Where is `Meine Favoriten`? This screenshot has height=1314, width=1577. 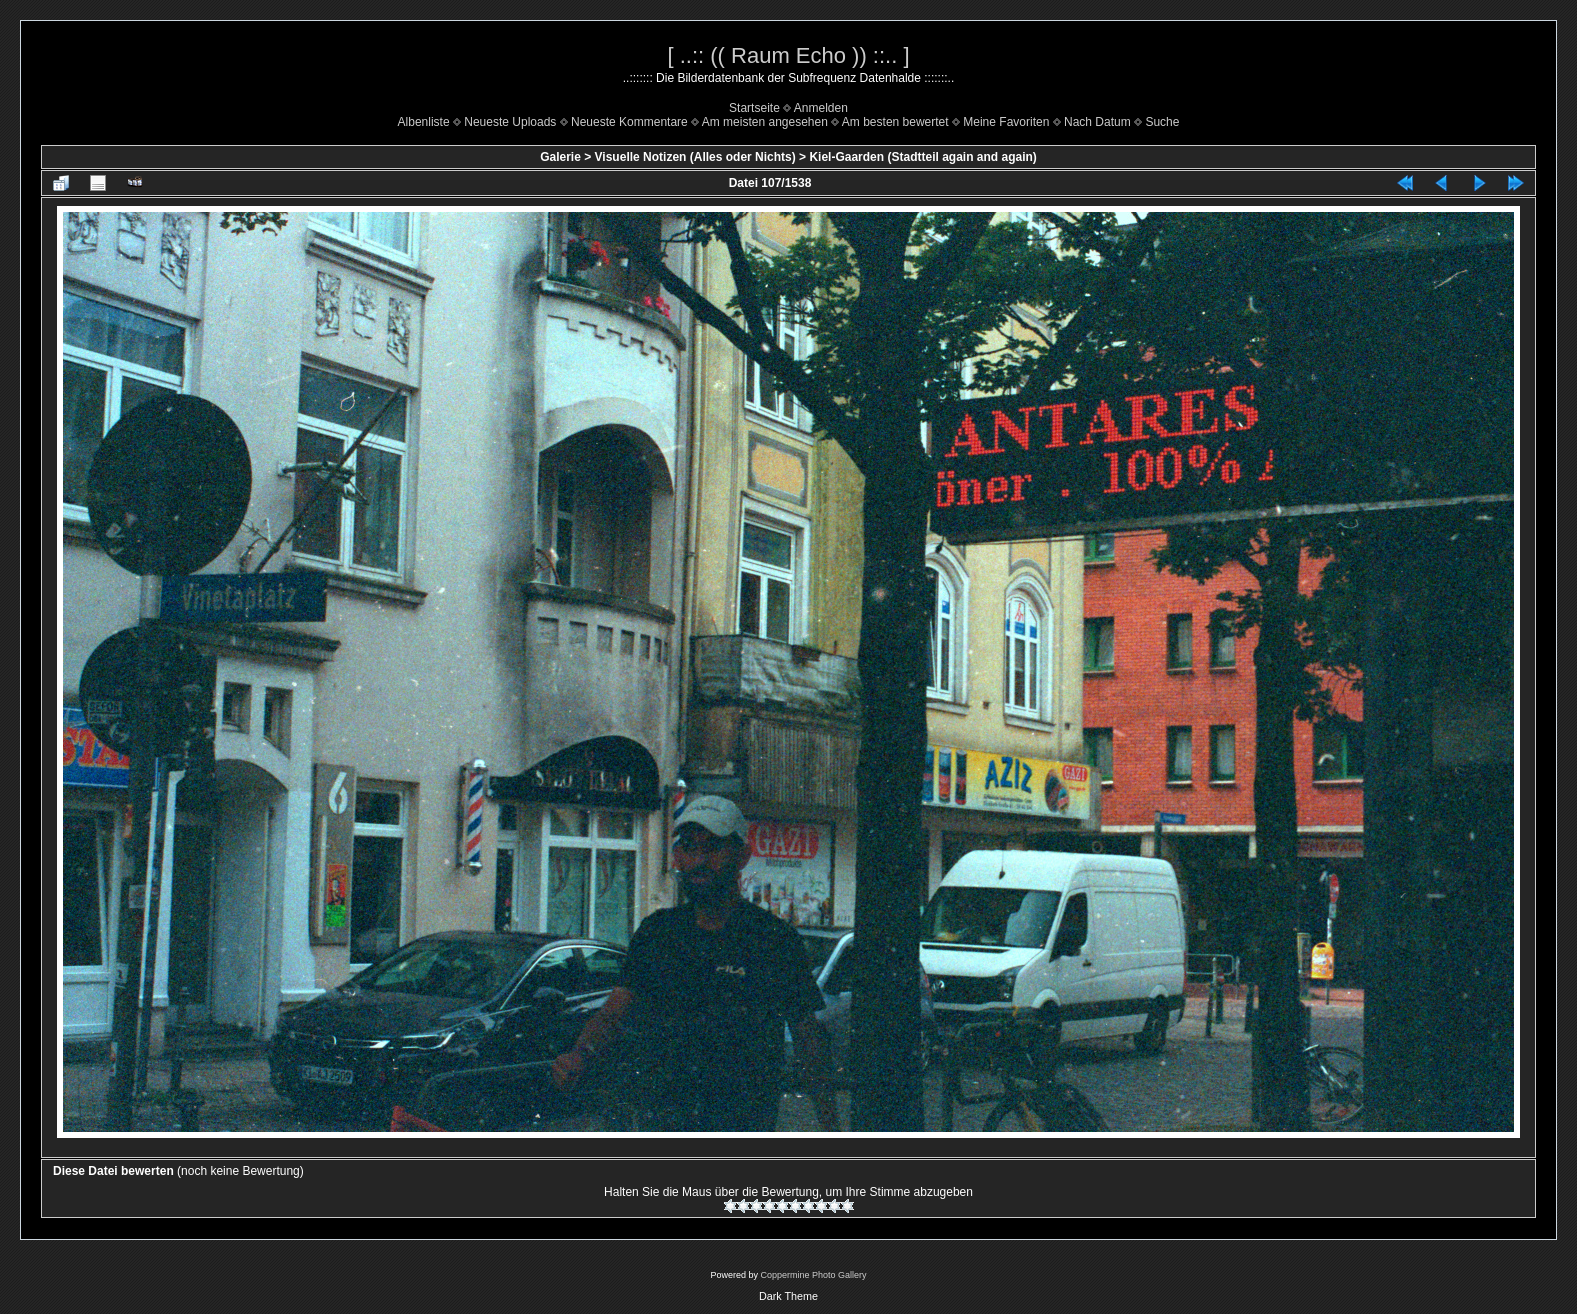 Meine Favoriten is located at coordinates (1006, 122).